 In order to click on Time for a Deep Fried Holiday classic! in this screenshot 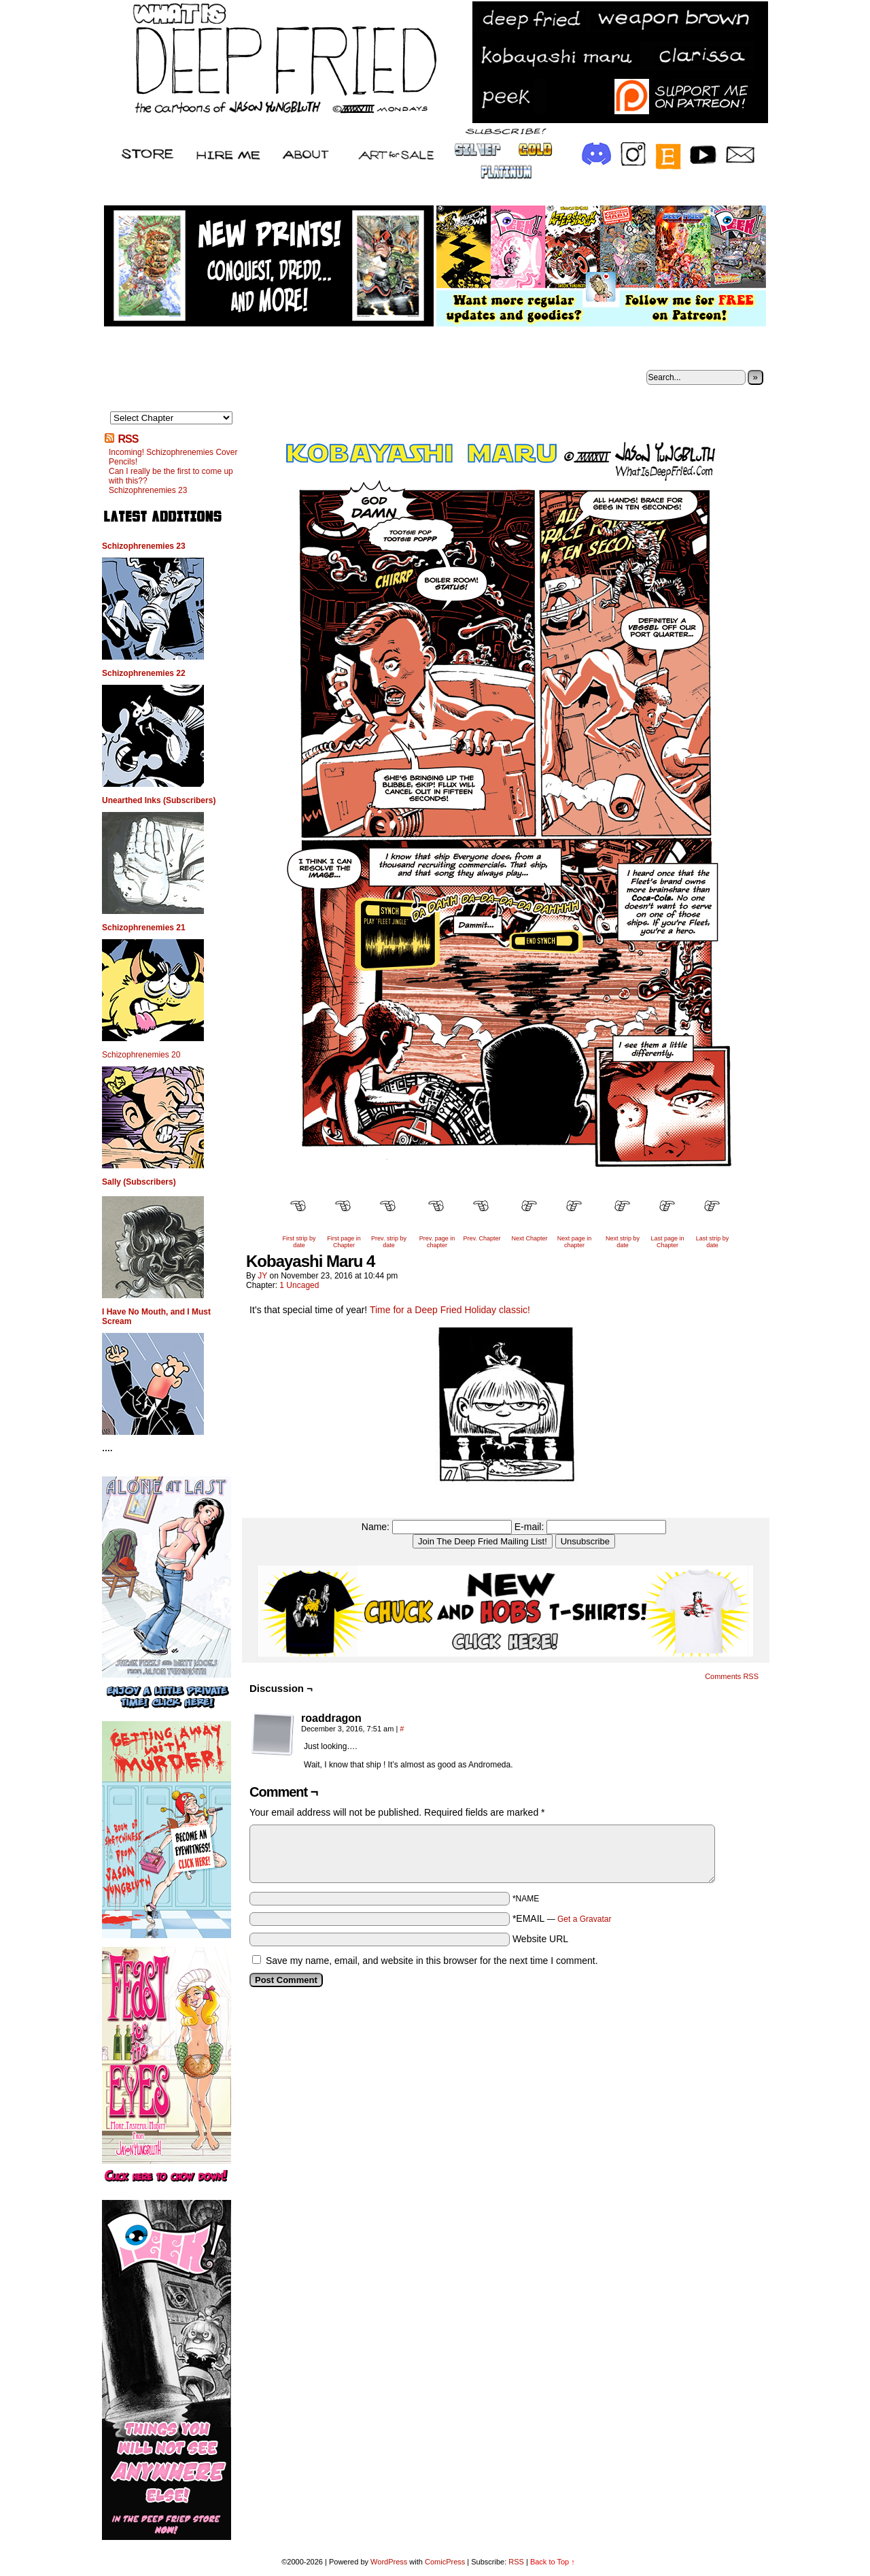, I will do `click(450, 1309)`.